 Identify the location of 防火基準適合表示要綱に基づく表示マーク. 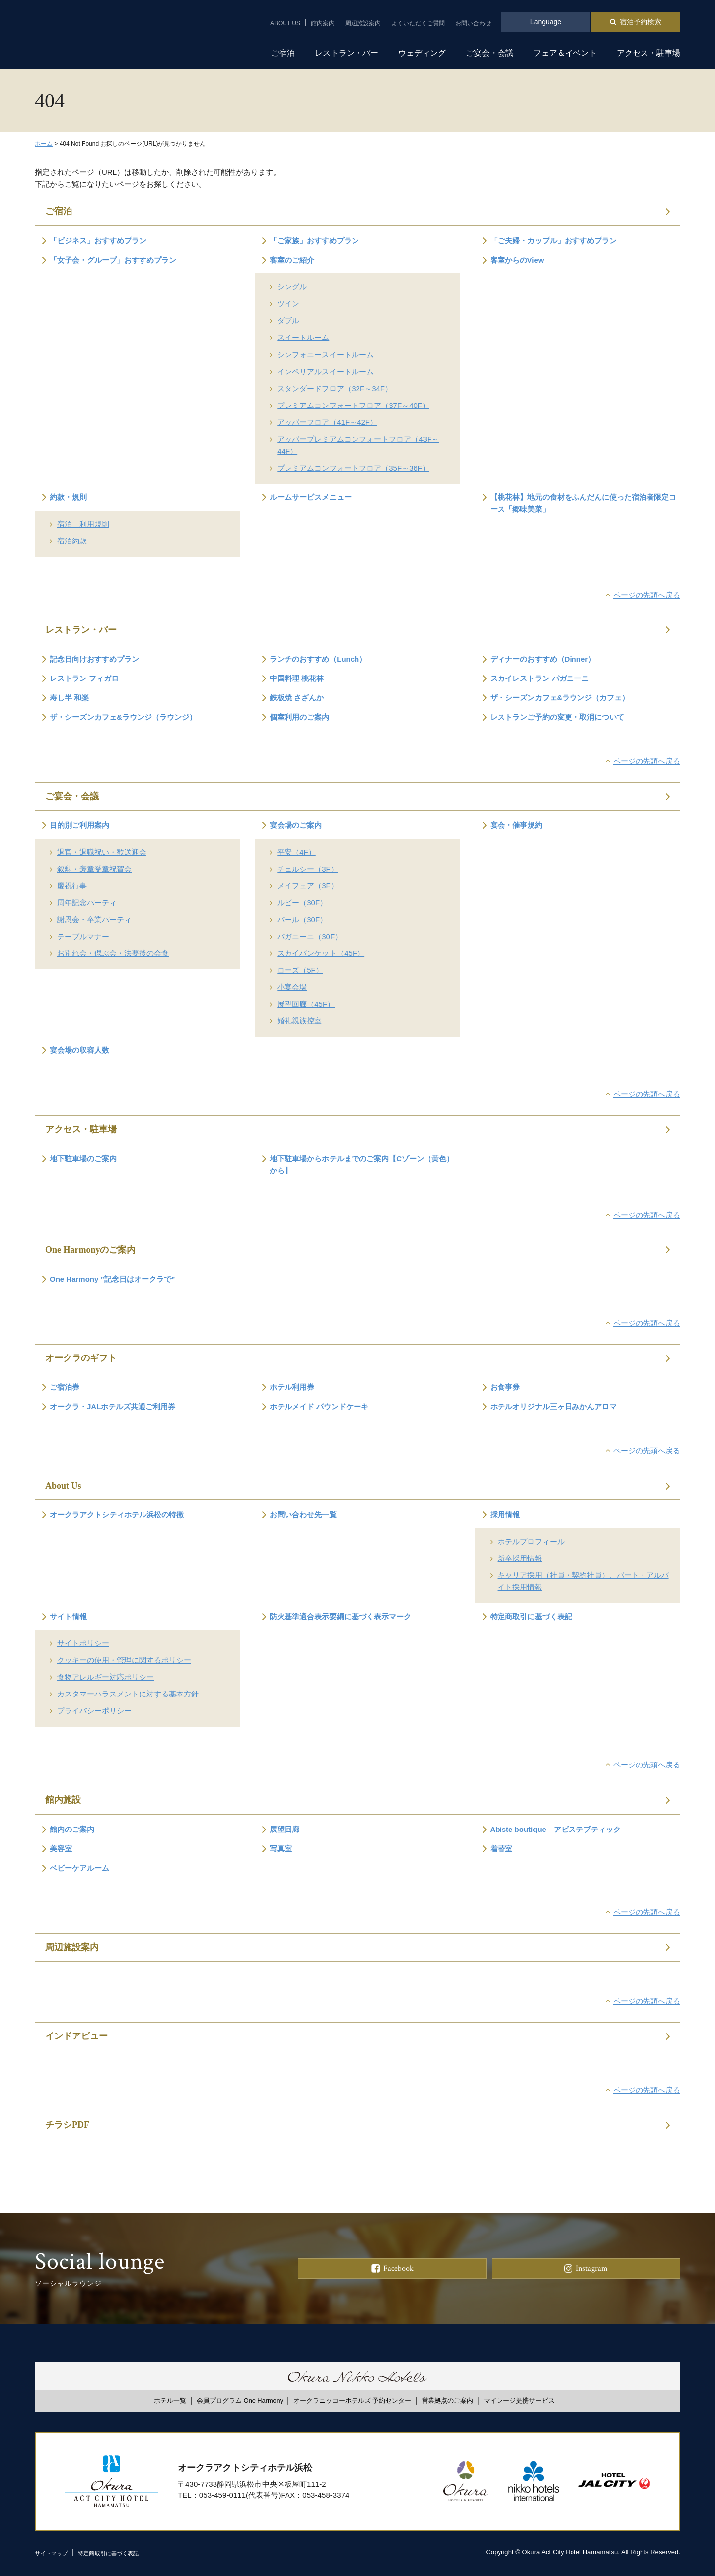
(340, 1616).